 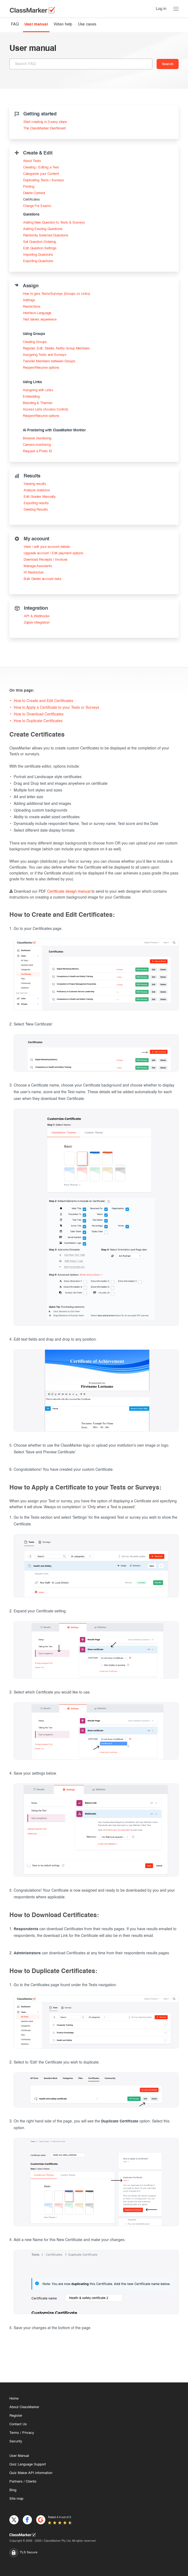 I want to click on Set Question Ordering, so click(x=39, y=242).